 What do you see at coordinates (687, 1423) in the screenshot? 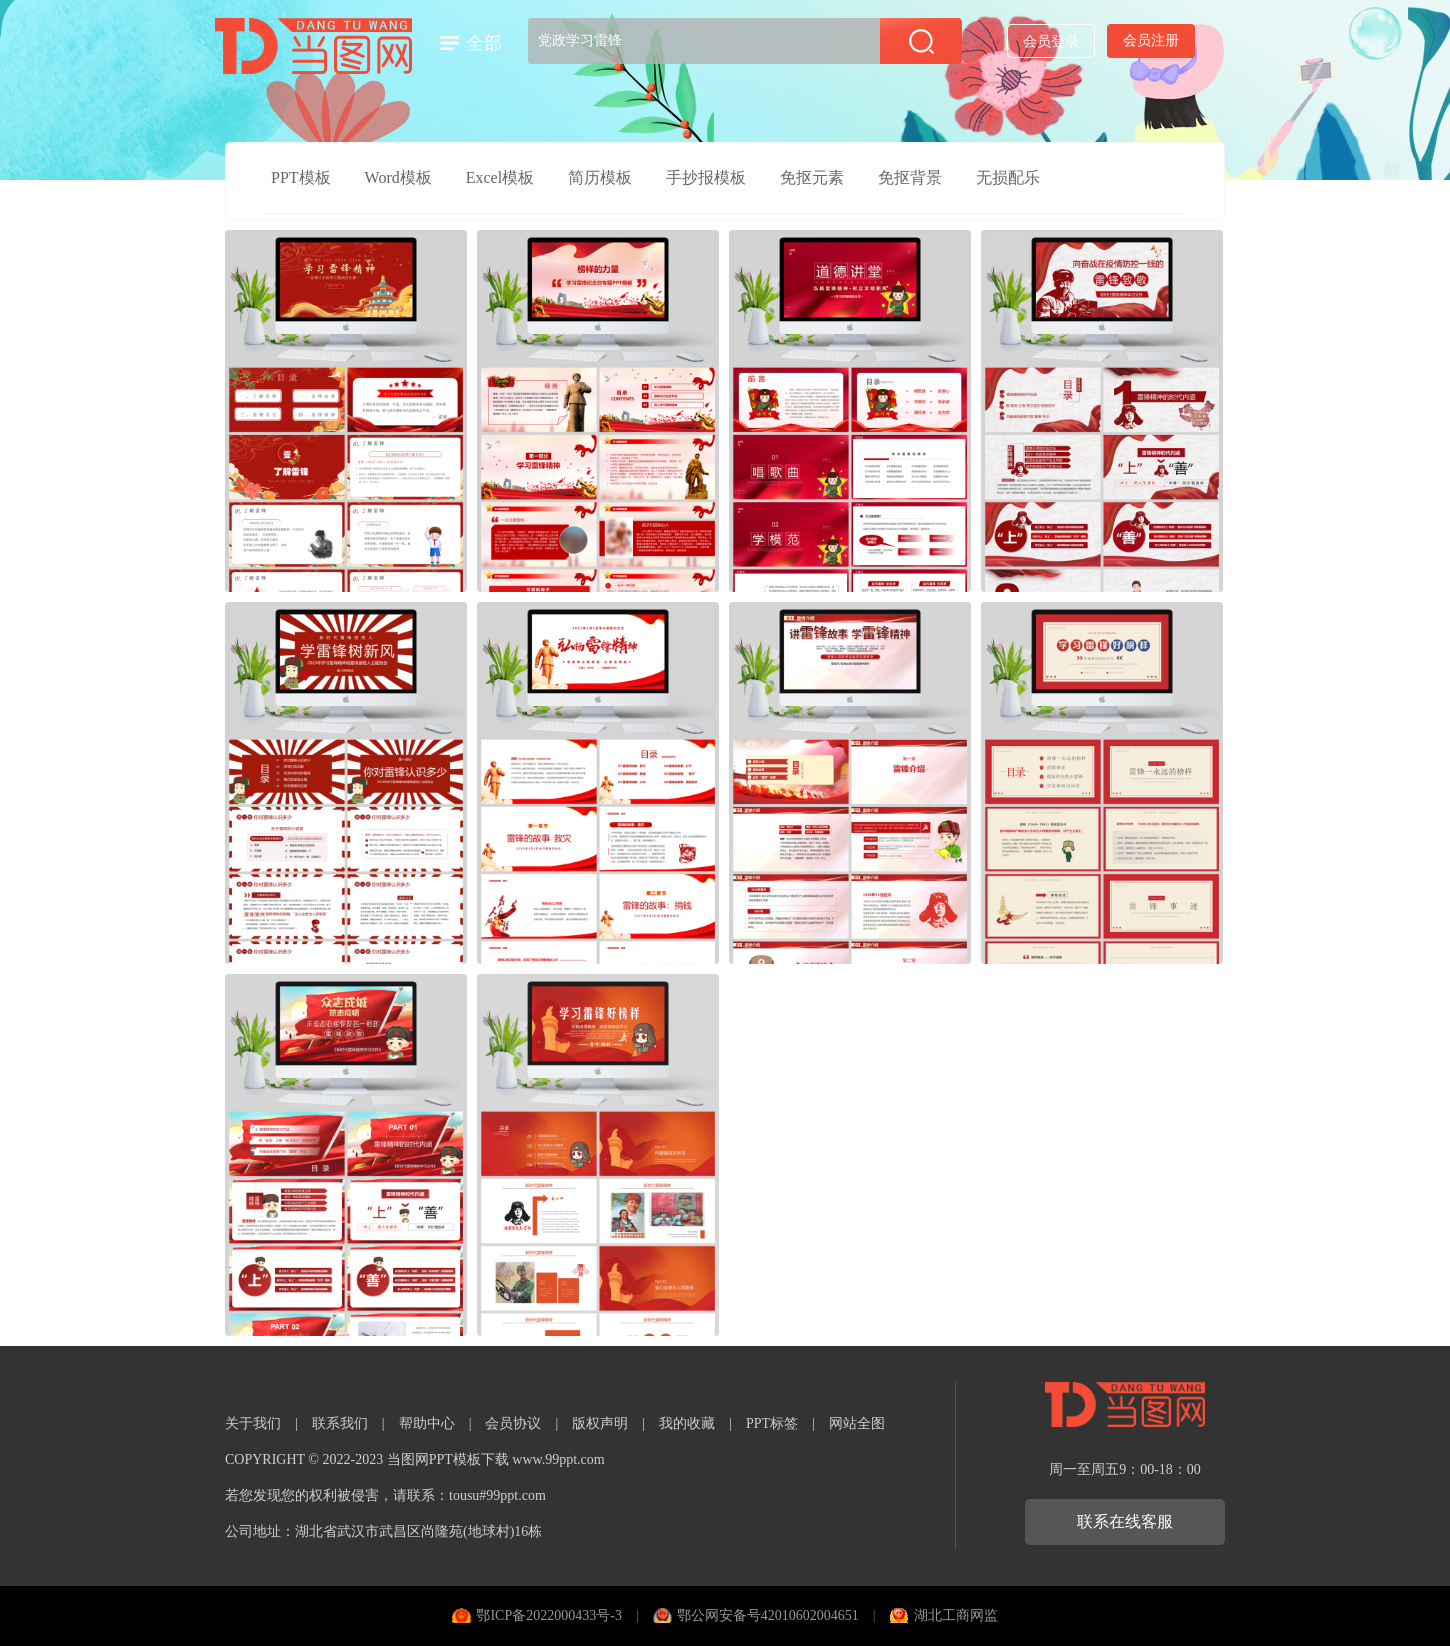
I see `我的收藏` at bounding box center [687, 1423].